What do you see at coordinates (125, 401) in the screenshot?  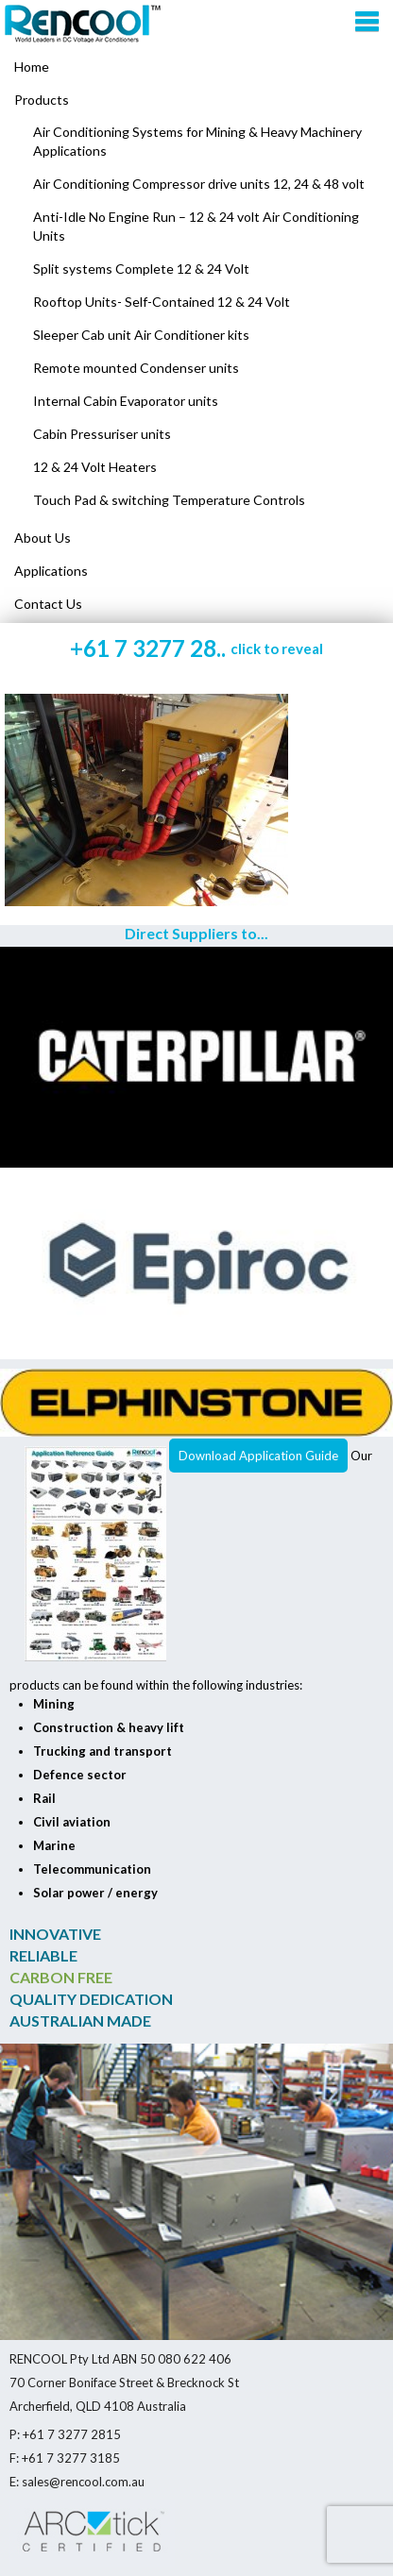 I see `Internal Cabin Evaporator units` at bounding box center [125, 401].